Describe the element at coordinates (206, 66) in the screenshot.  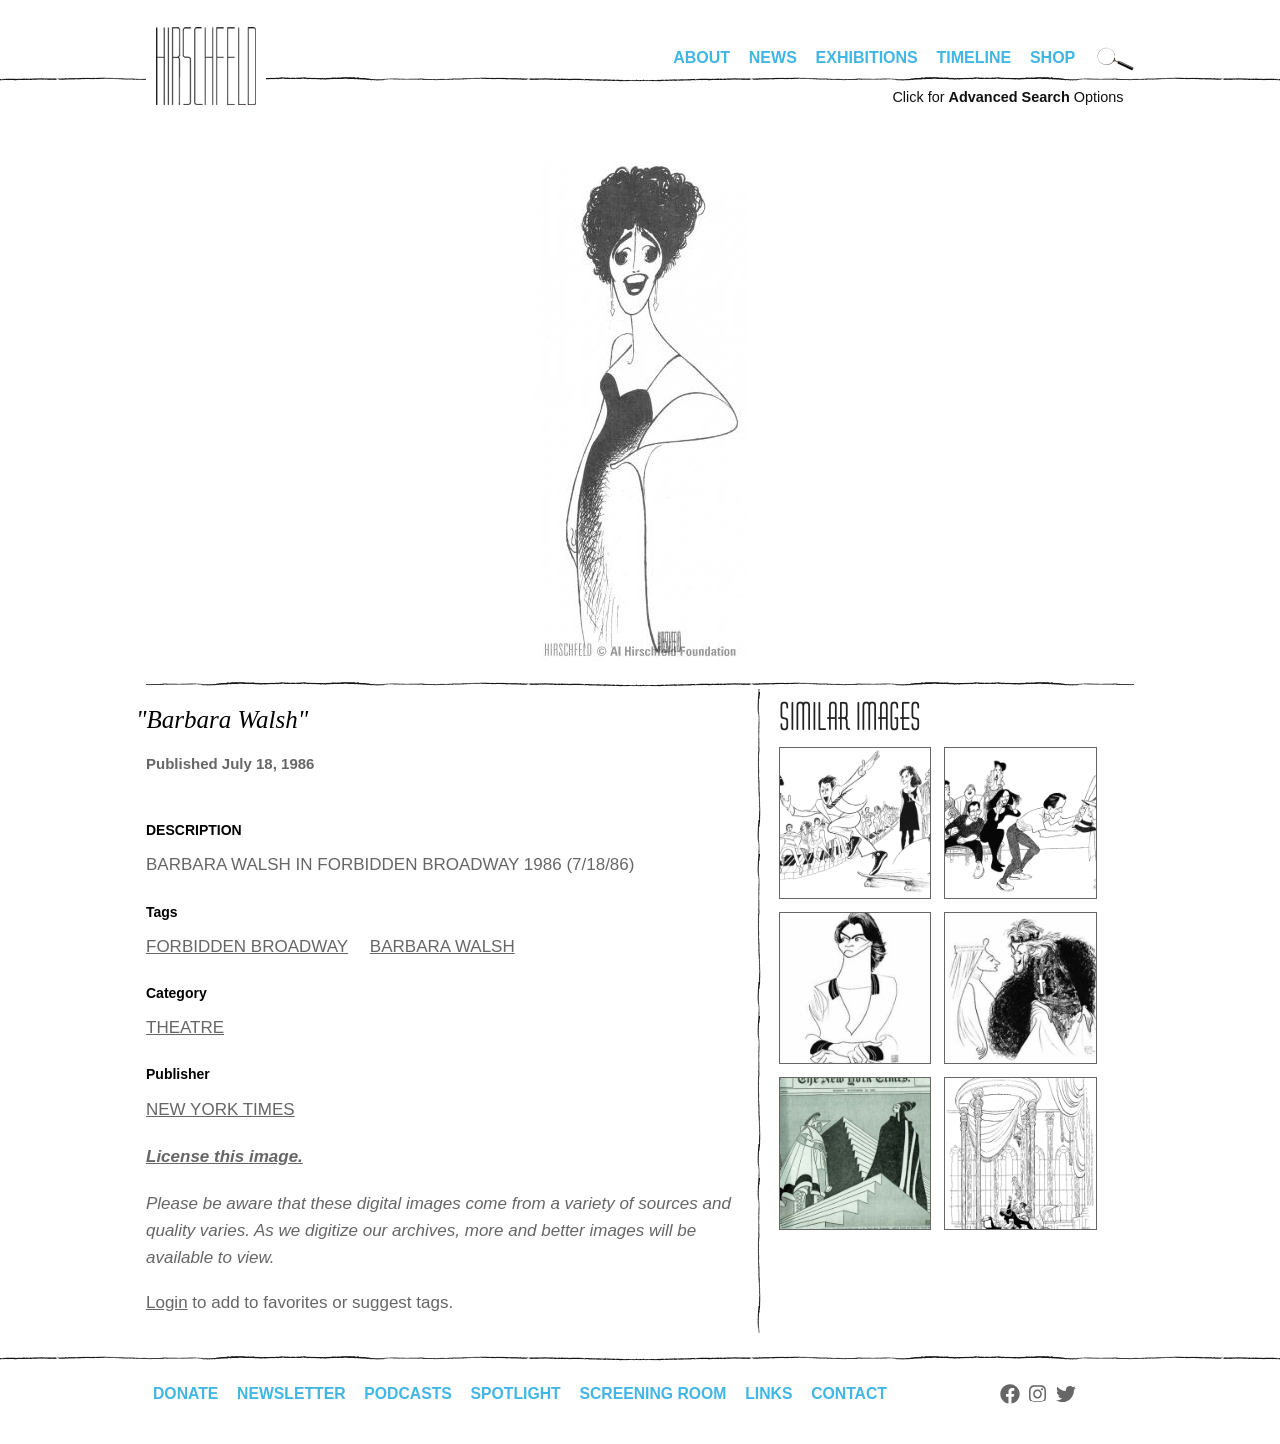
I see `alhirschfeldfoundation.org` at that location.